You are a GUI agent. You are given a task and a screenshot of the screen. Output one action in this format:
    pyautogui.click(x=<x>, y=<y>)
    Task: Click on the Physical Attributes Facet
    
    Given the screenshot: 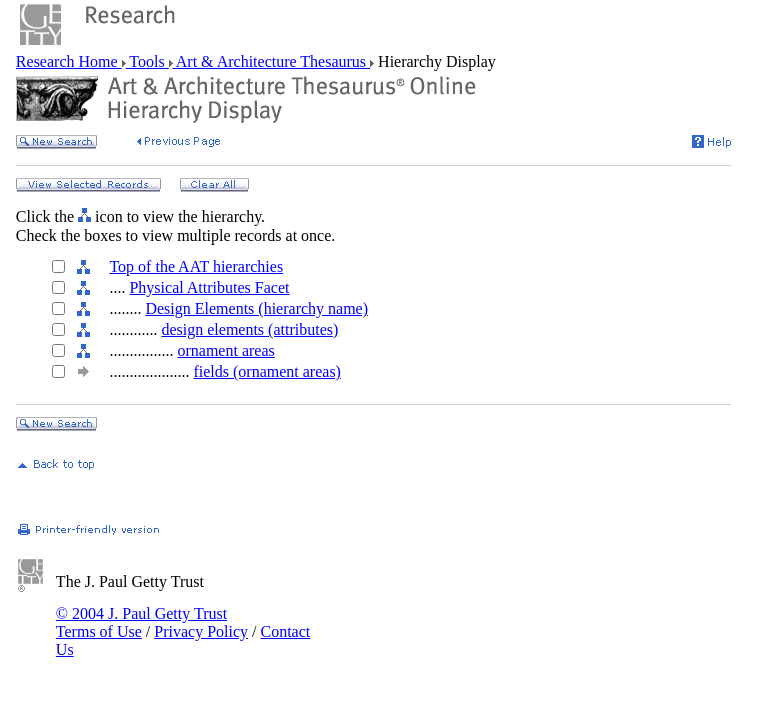 What is the action you would take?
    pyautogui.click(x=209, y=287)
    